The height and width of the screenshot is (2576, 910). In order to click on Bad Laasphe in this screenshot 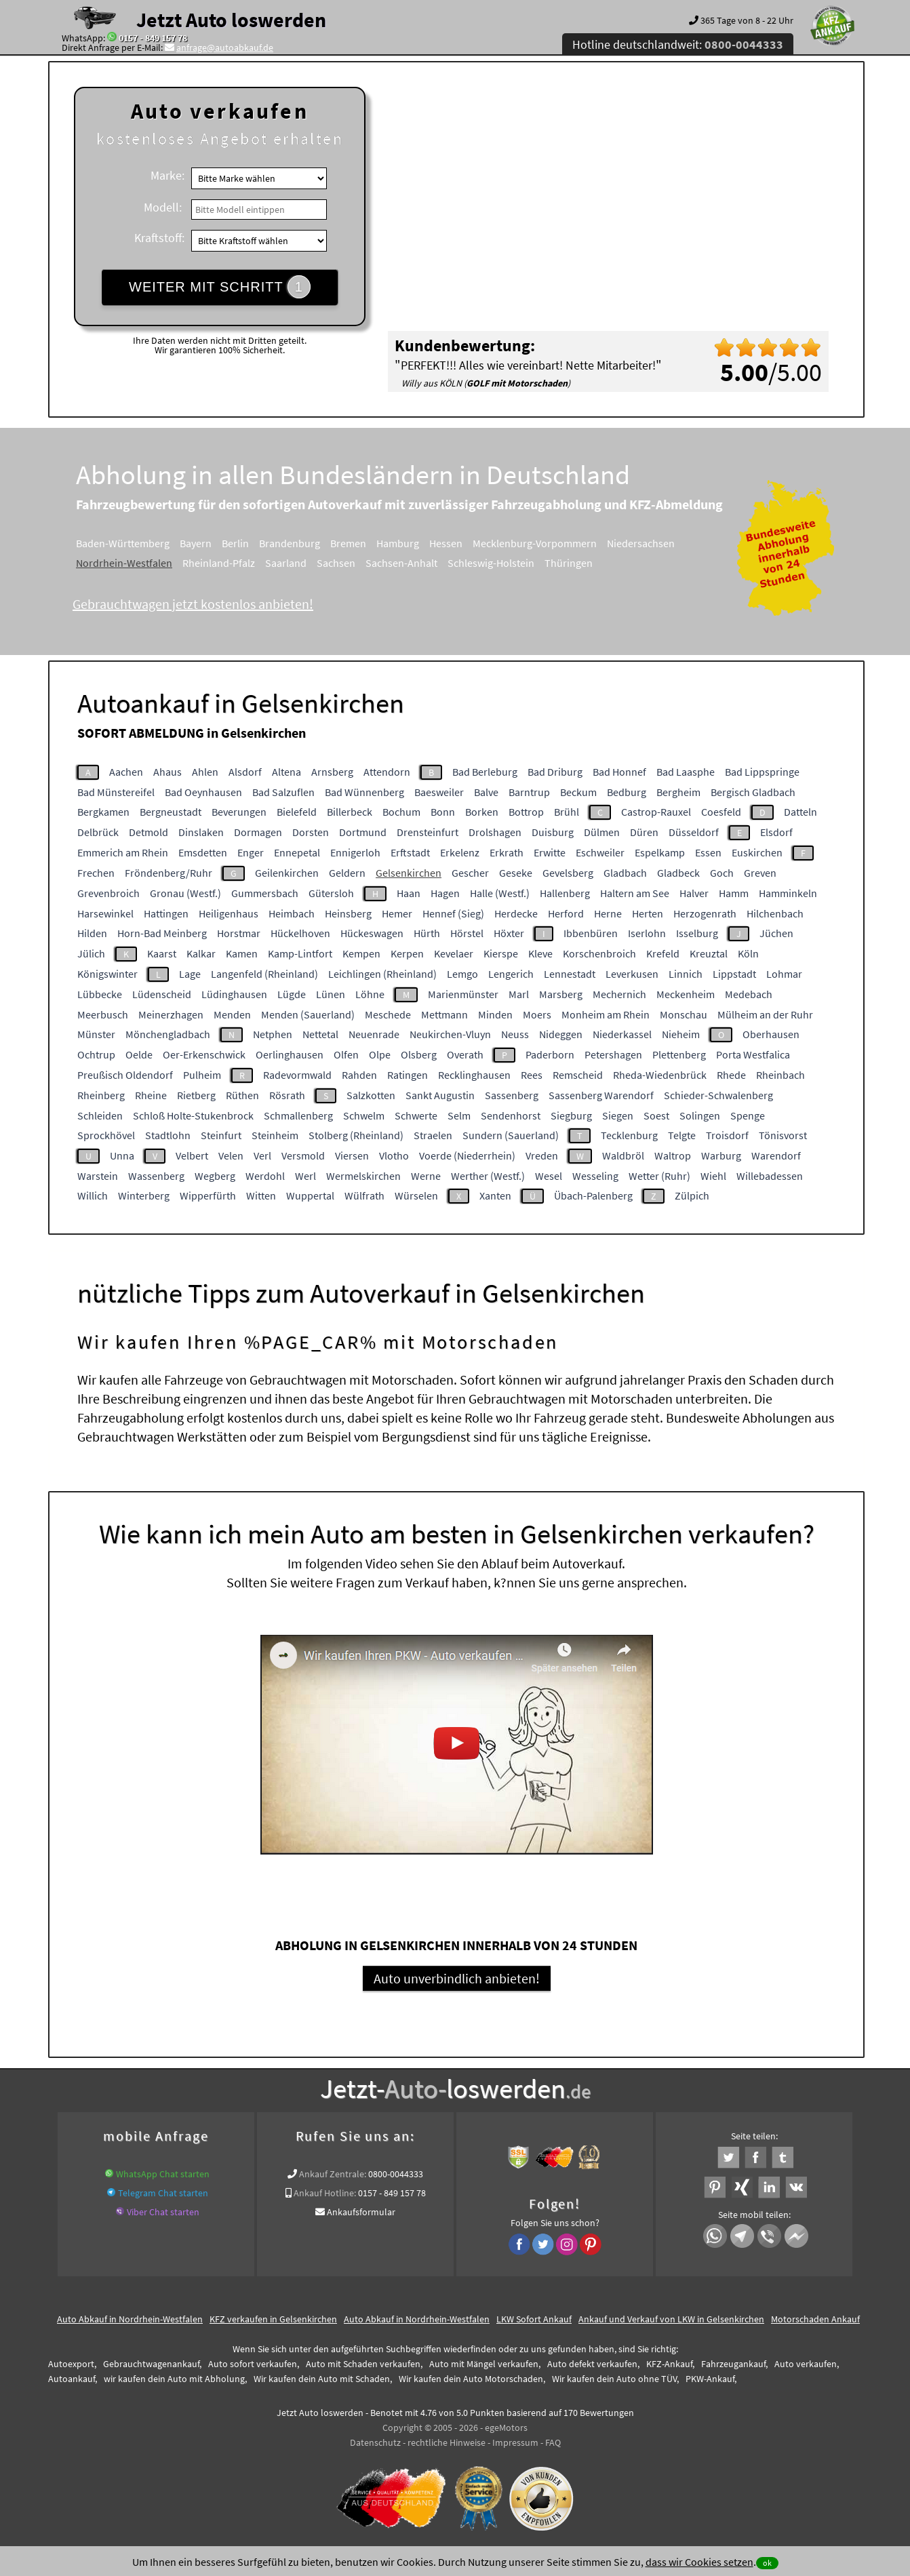, I will do `click(685, 771)`.